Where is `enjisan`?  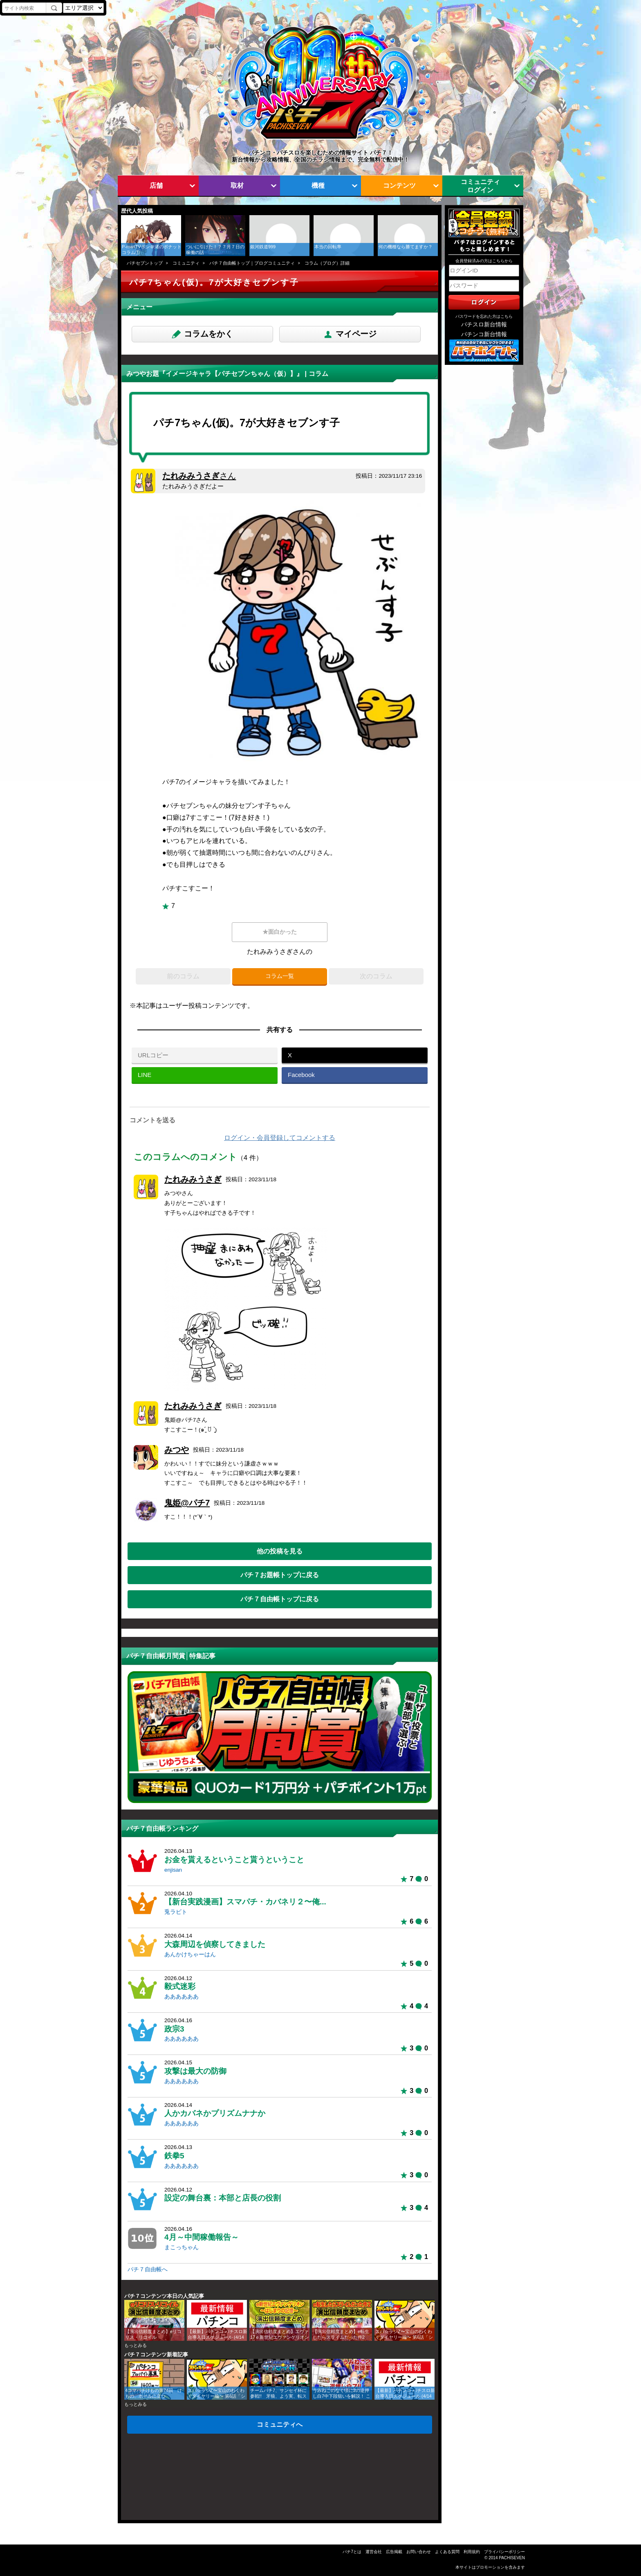
enjisan is located at coordinates (173, 1870).